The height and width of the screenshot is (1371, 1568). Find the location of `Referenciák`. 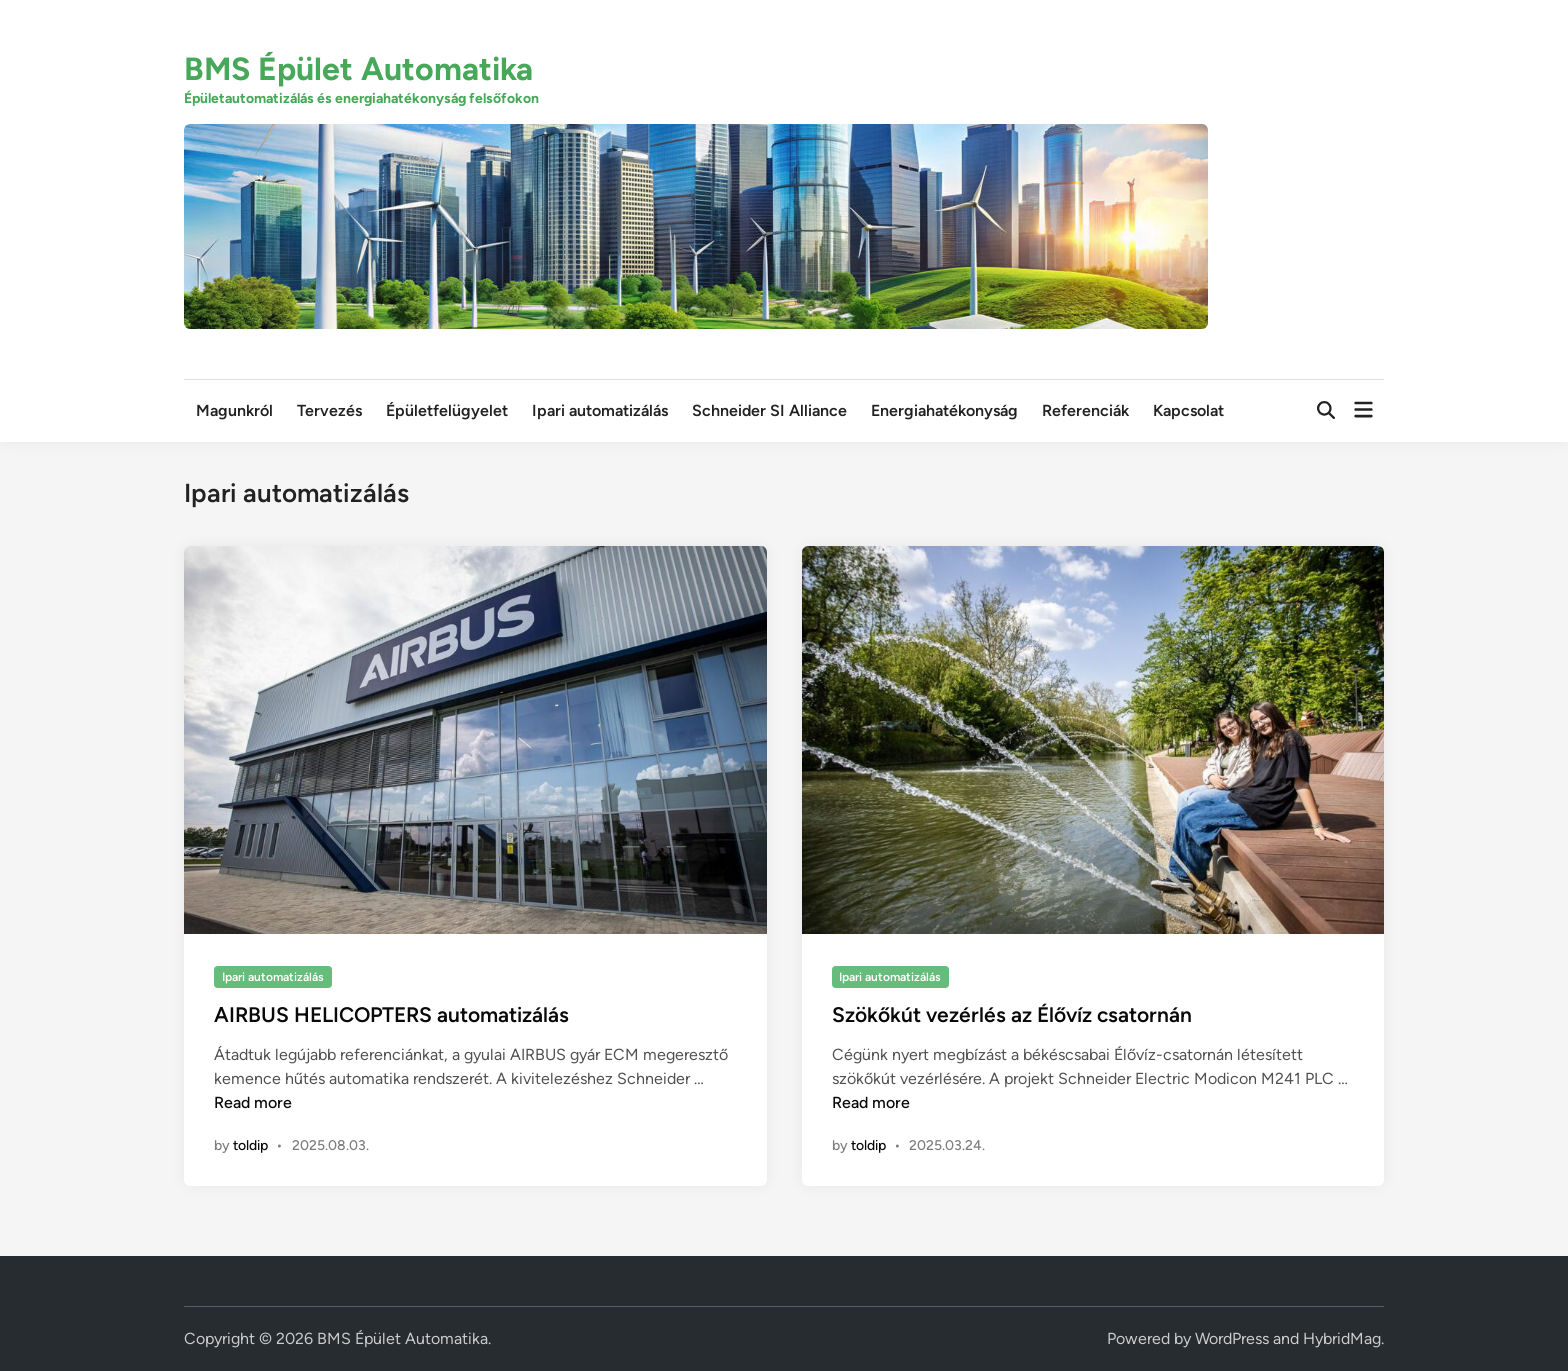

Referenciák is located at coordinates (1085, 410).